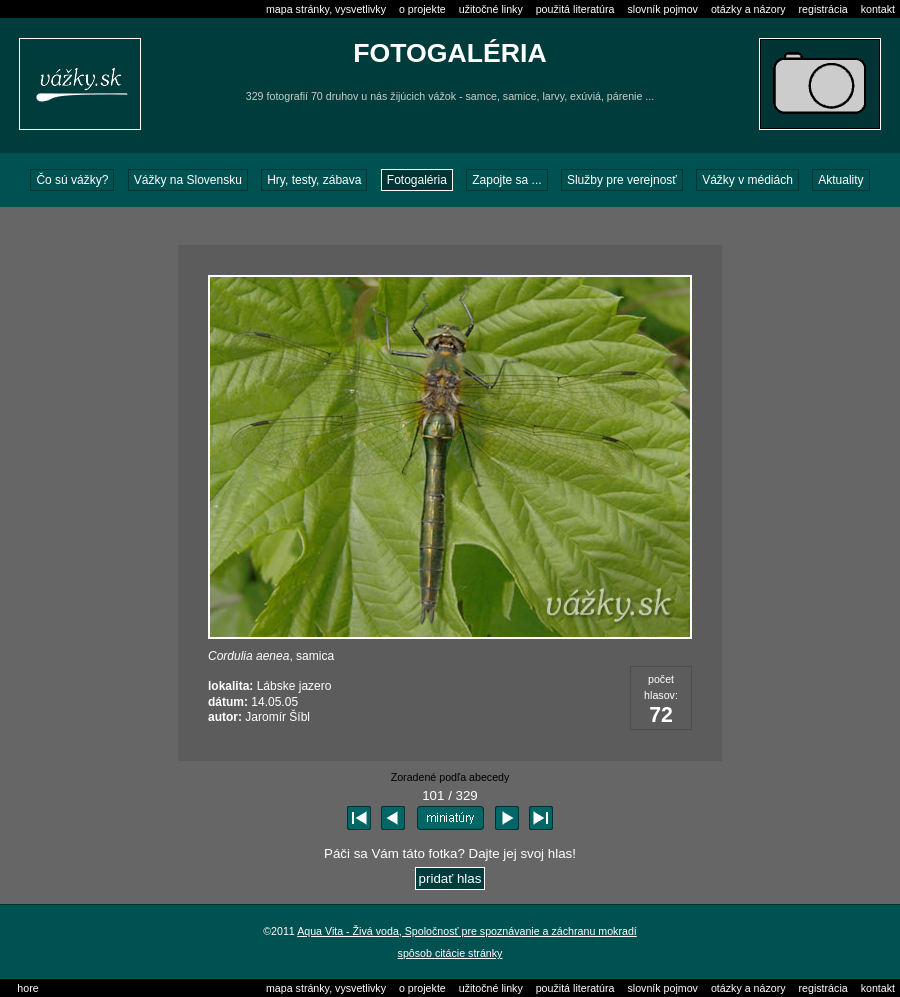 This screenshot has height=997, width=900. Describe the element at coordinates (27, 988) in the screenshot. I see `hore` at that location.